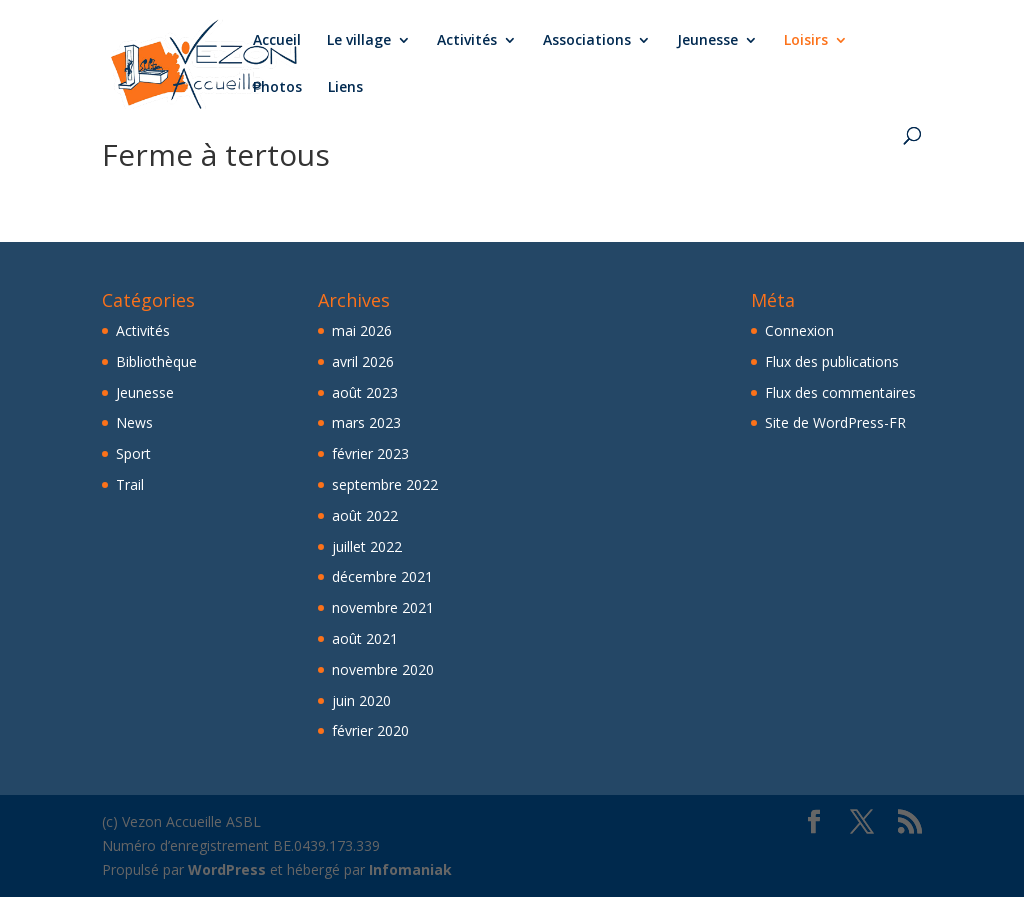  I want to click on juin 2020, so click(361, 700).